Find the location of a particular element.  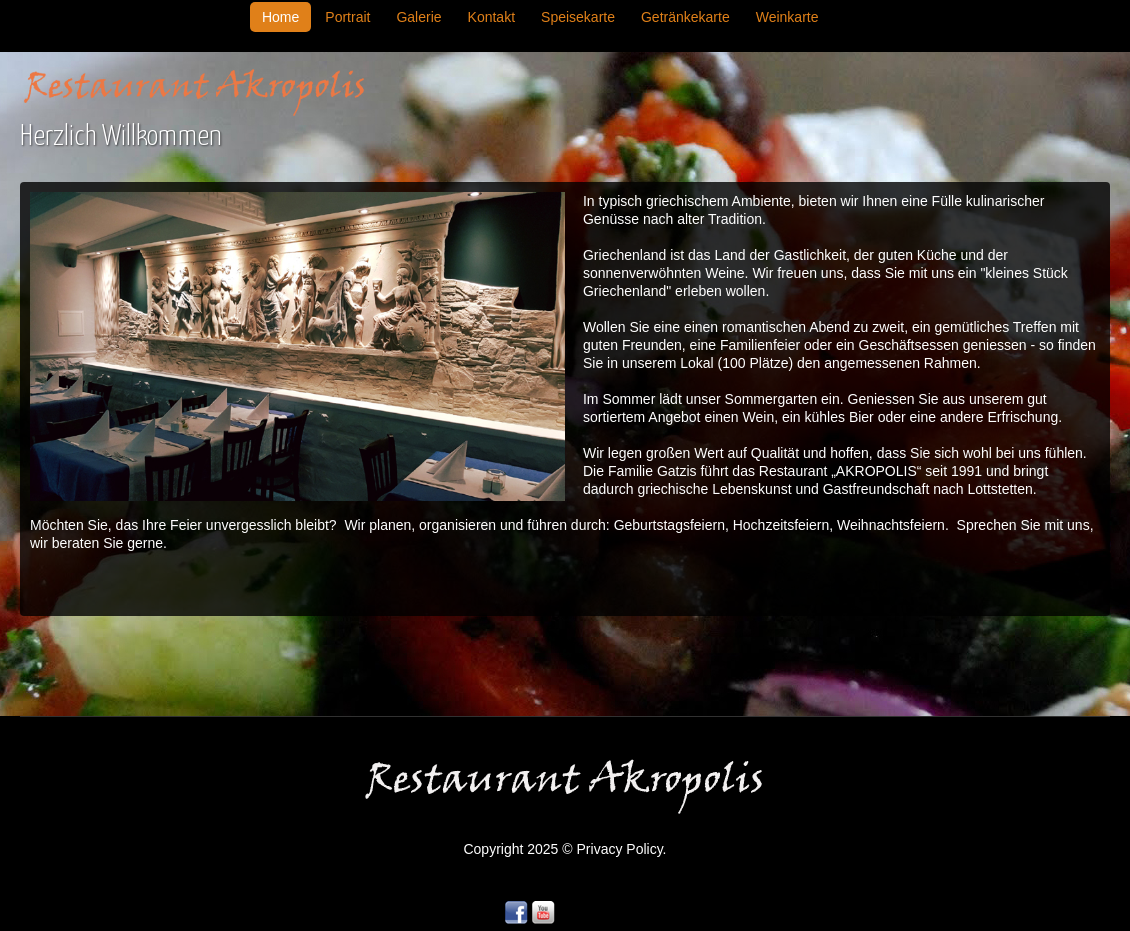

Weinkarte is located at coordinates (787, 17).